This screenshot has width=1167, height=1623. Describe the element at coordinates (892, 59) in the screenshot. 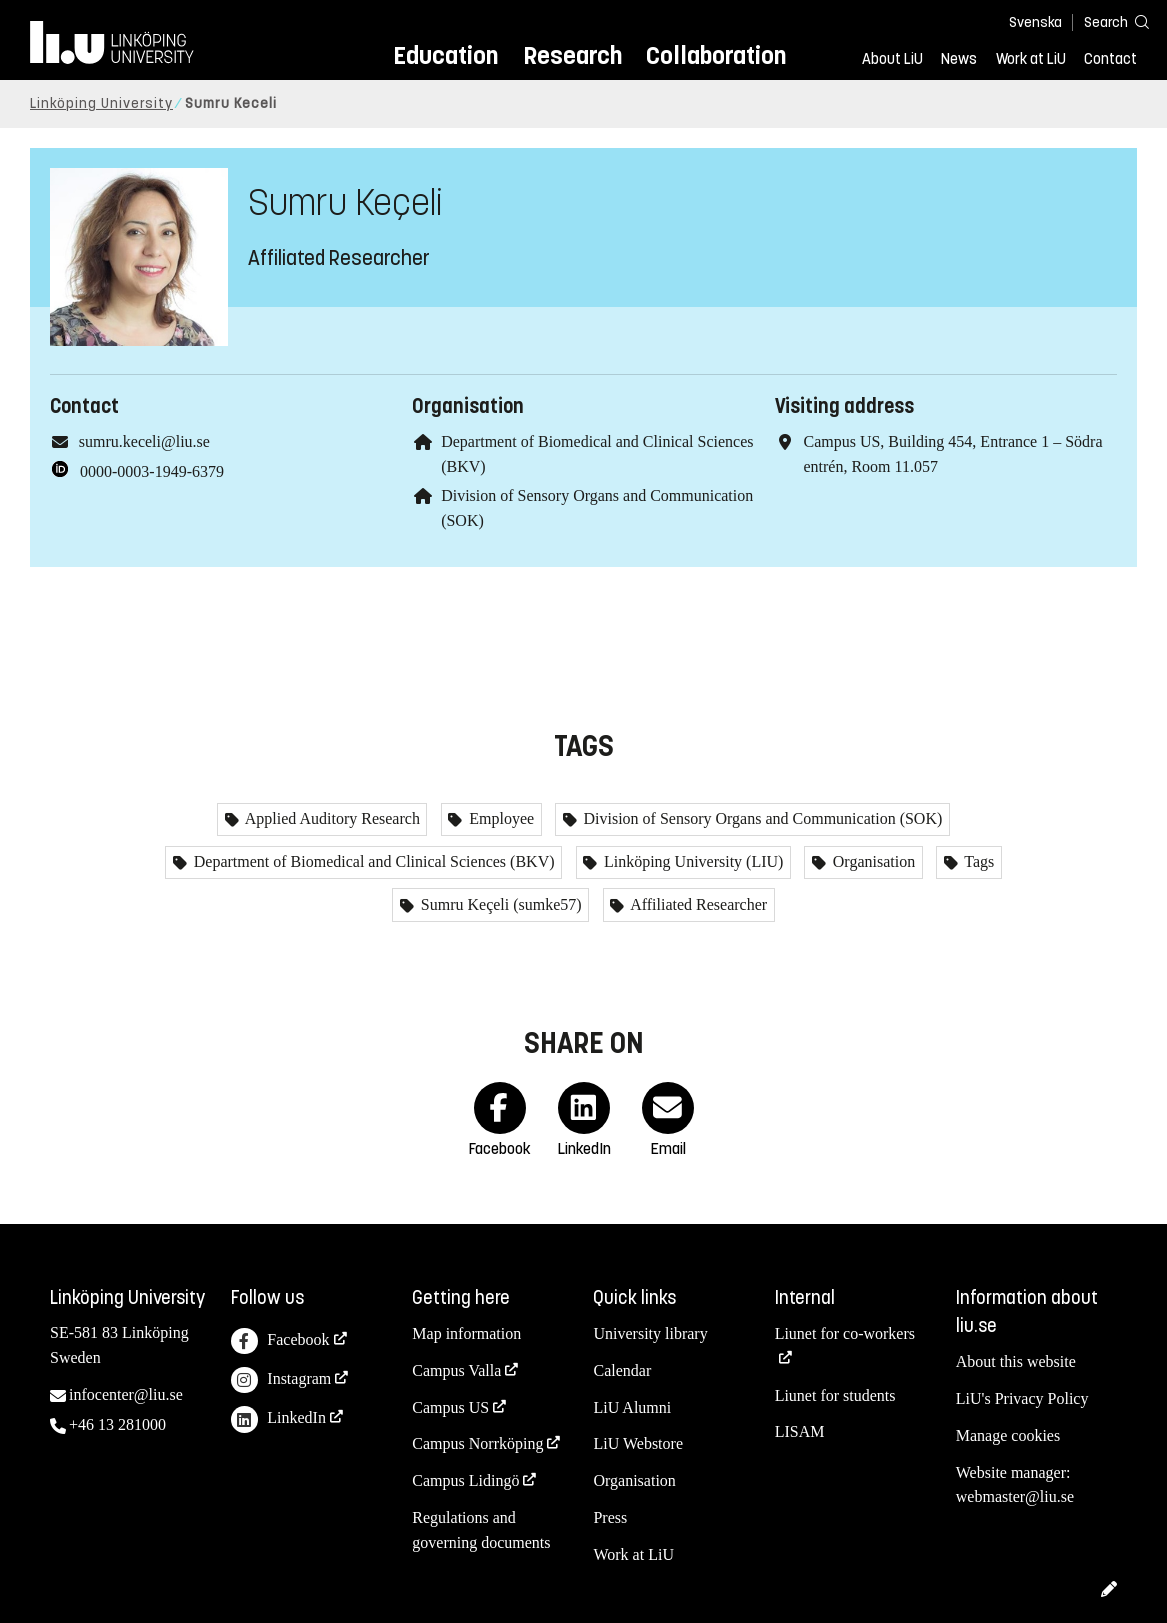

I see `About LiU` at that location.